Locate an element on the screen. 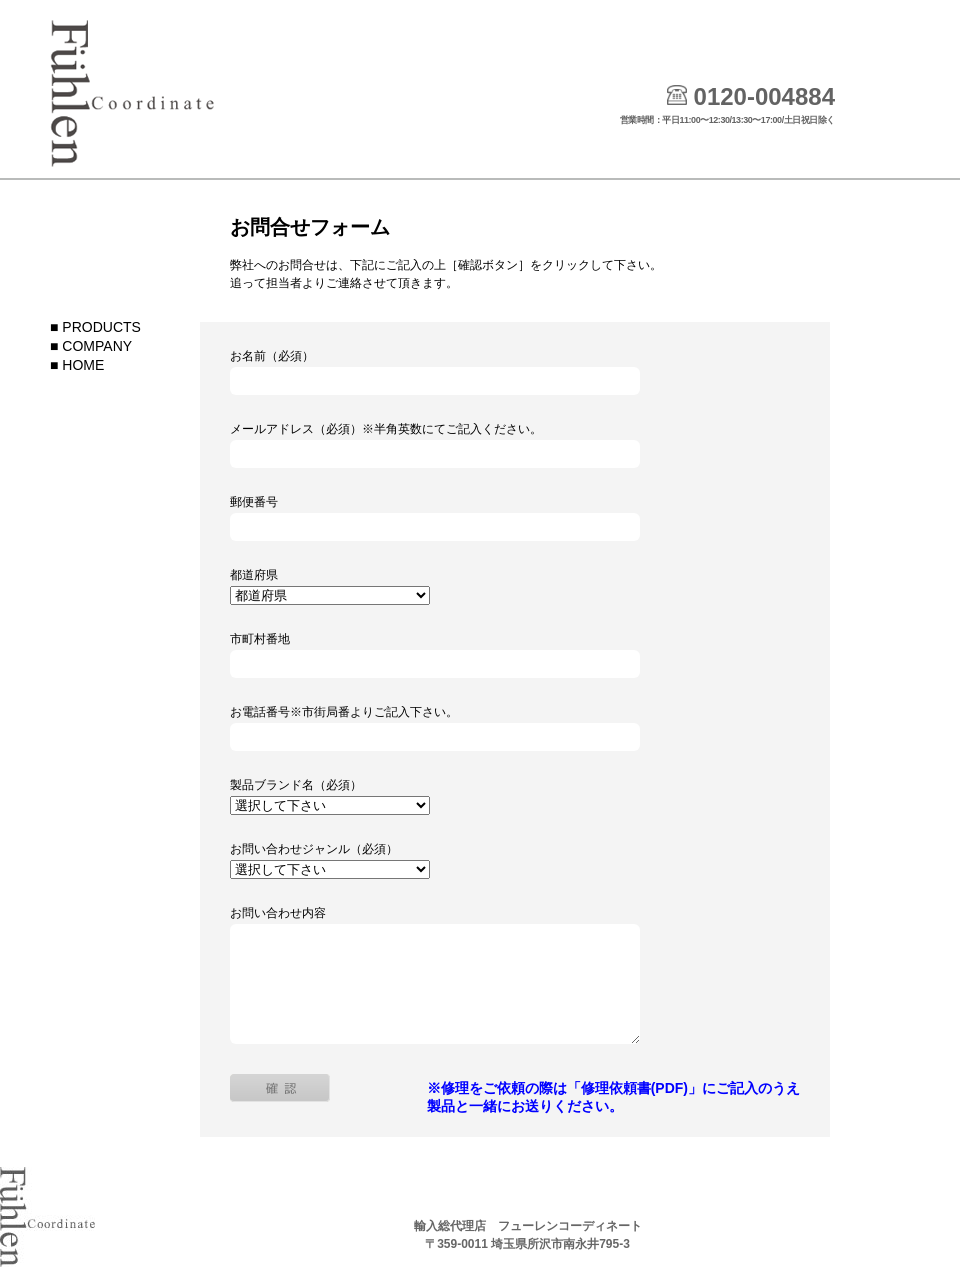 This screenshot has width=960, height=1272. ■ HOME is located at coordinates (77, 365).